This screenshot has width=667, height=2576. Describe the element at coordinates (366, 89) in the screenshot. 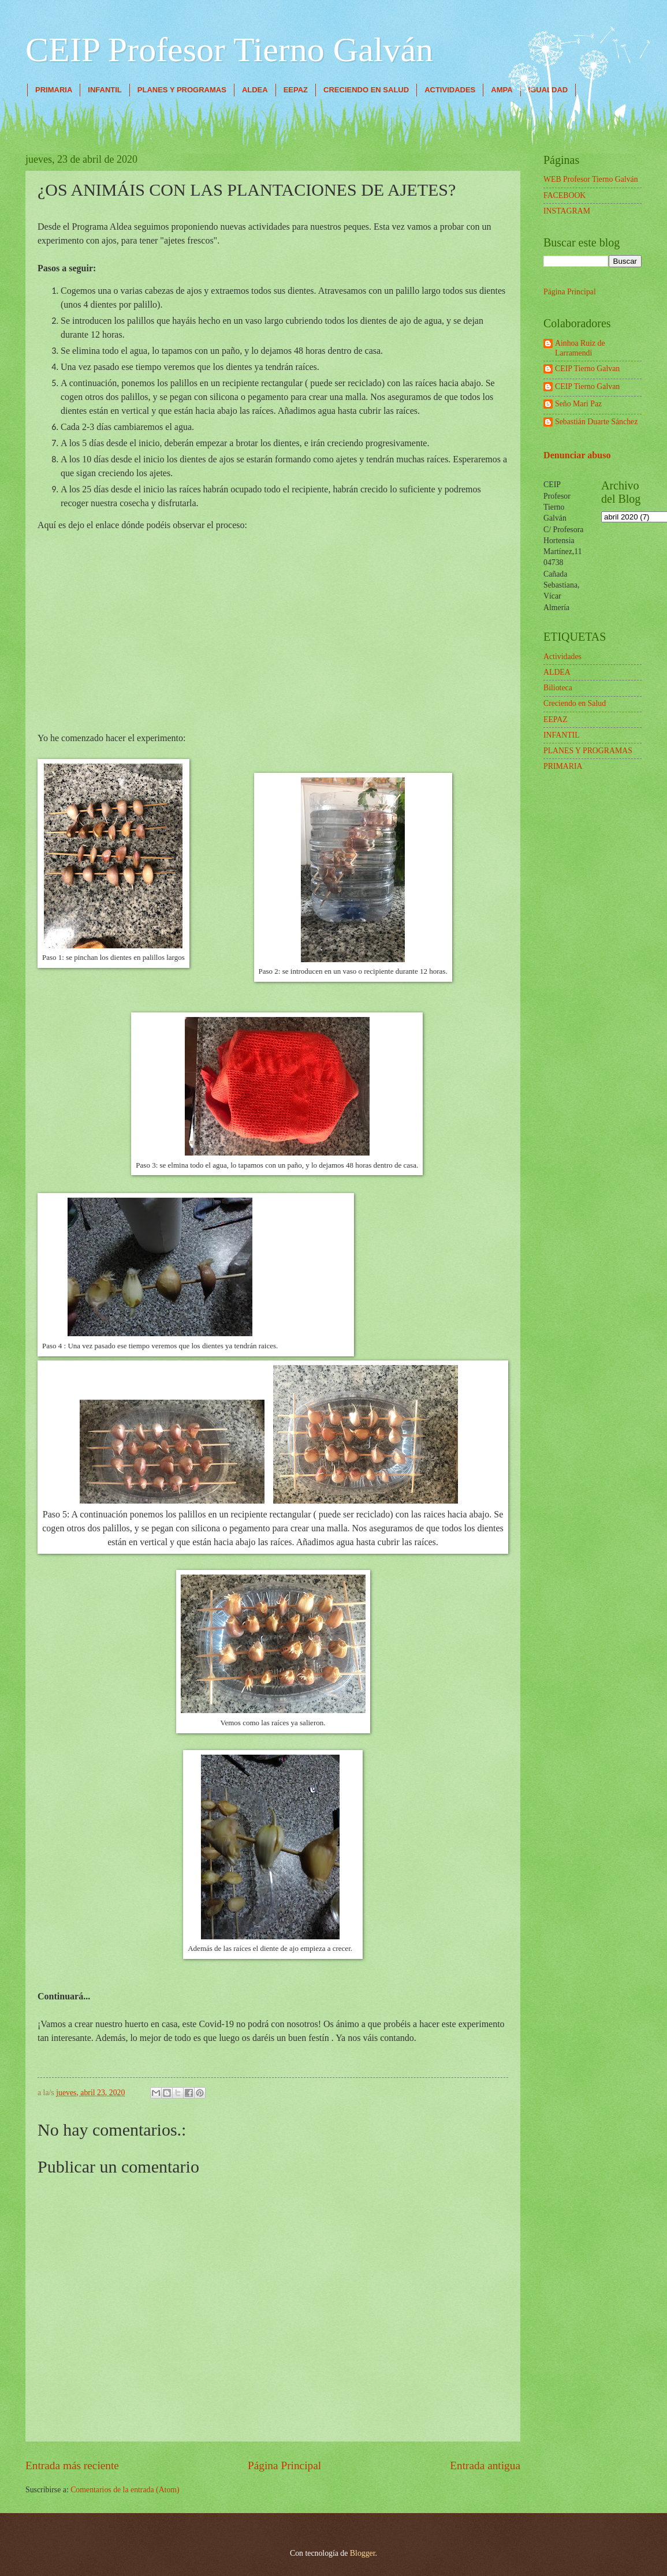

I see `CRECIENDO EN SALUD` at that location.